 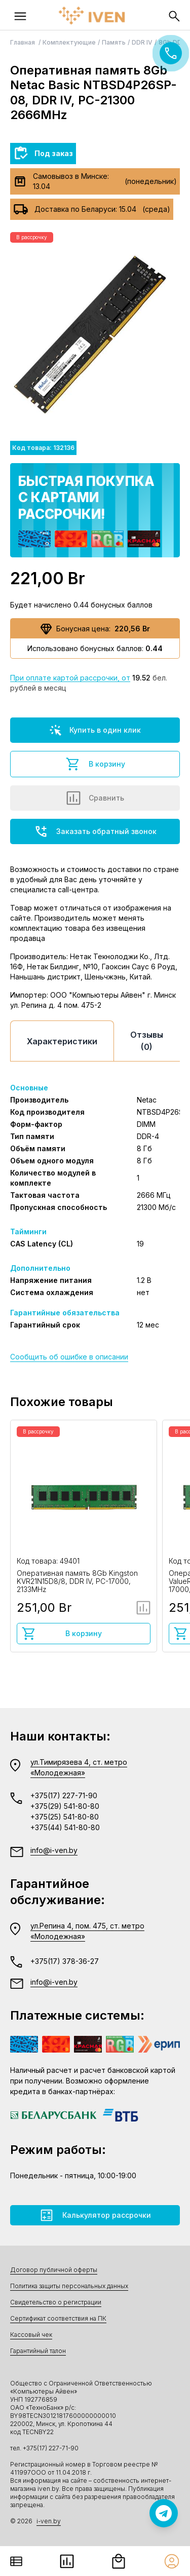 I want to click on Купить в один клик, so click(x=95, y=730).